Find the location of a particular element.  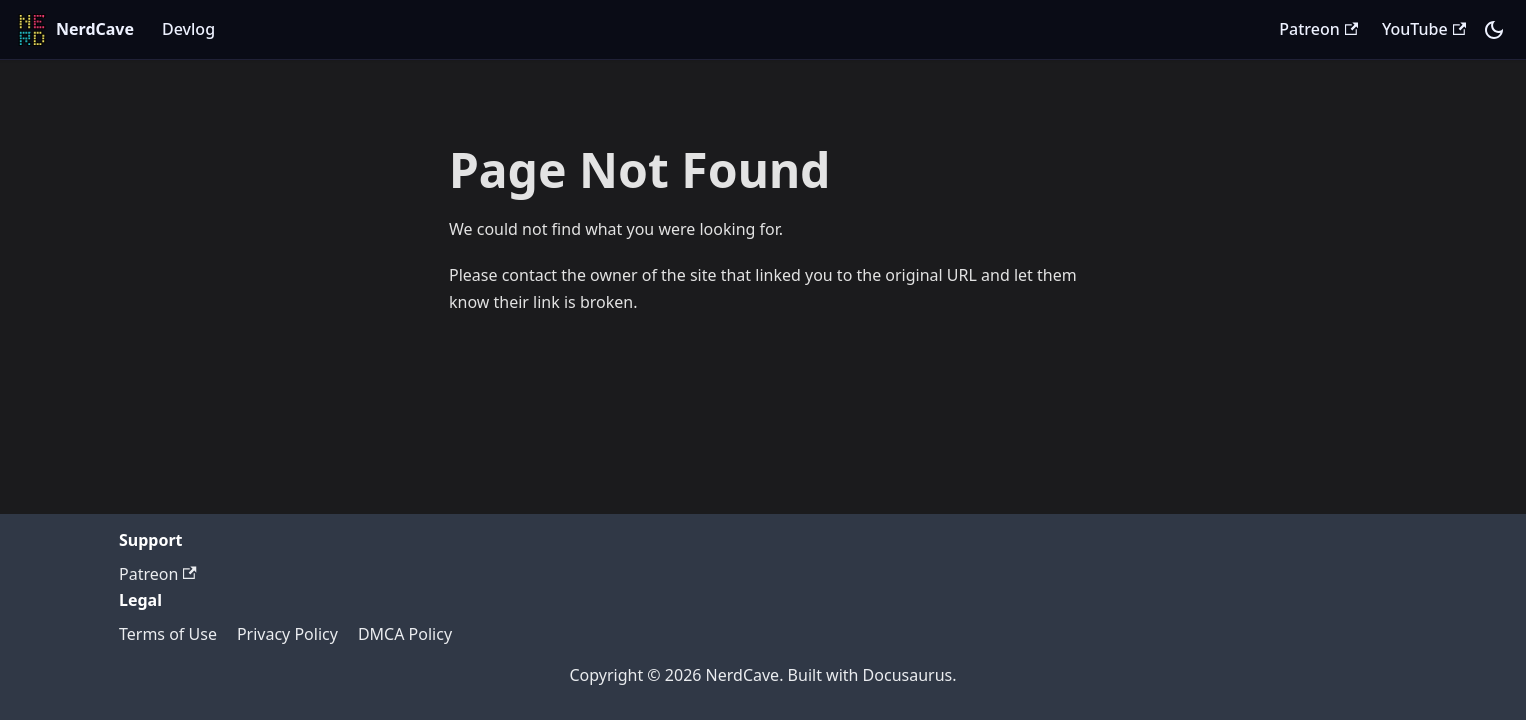

Devlog is located at coordinates (188, 29).